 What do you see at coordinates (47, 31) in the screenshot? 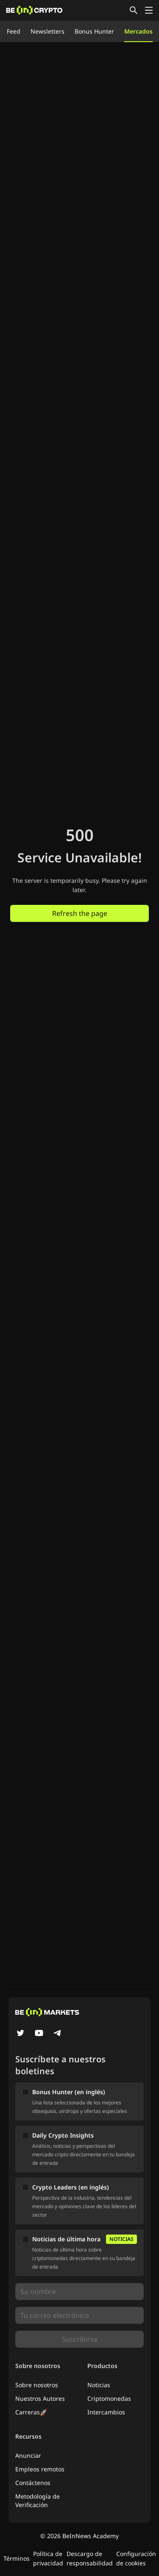
I see `Newsletters` at bounding box center [47, 31].